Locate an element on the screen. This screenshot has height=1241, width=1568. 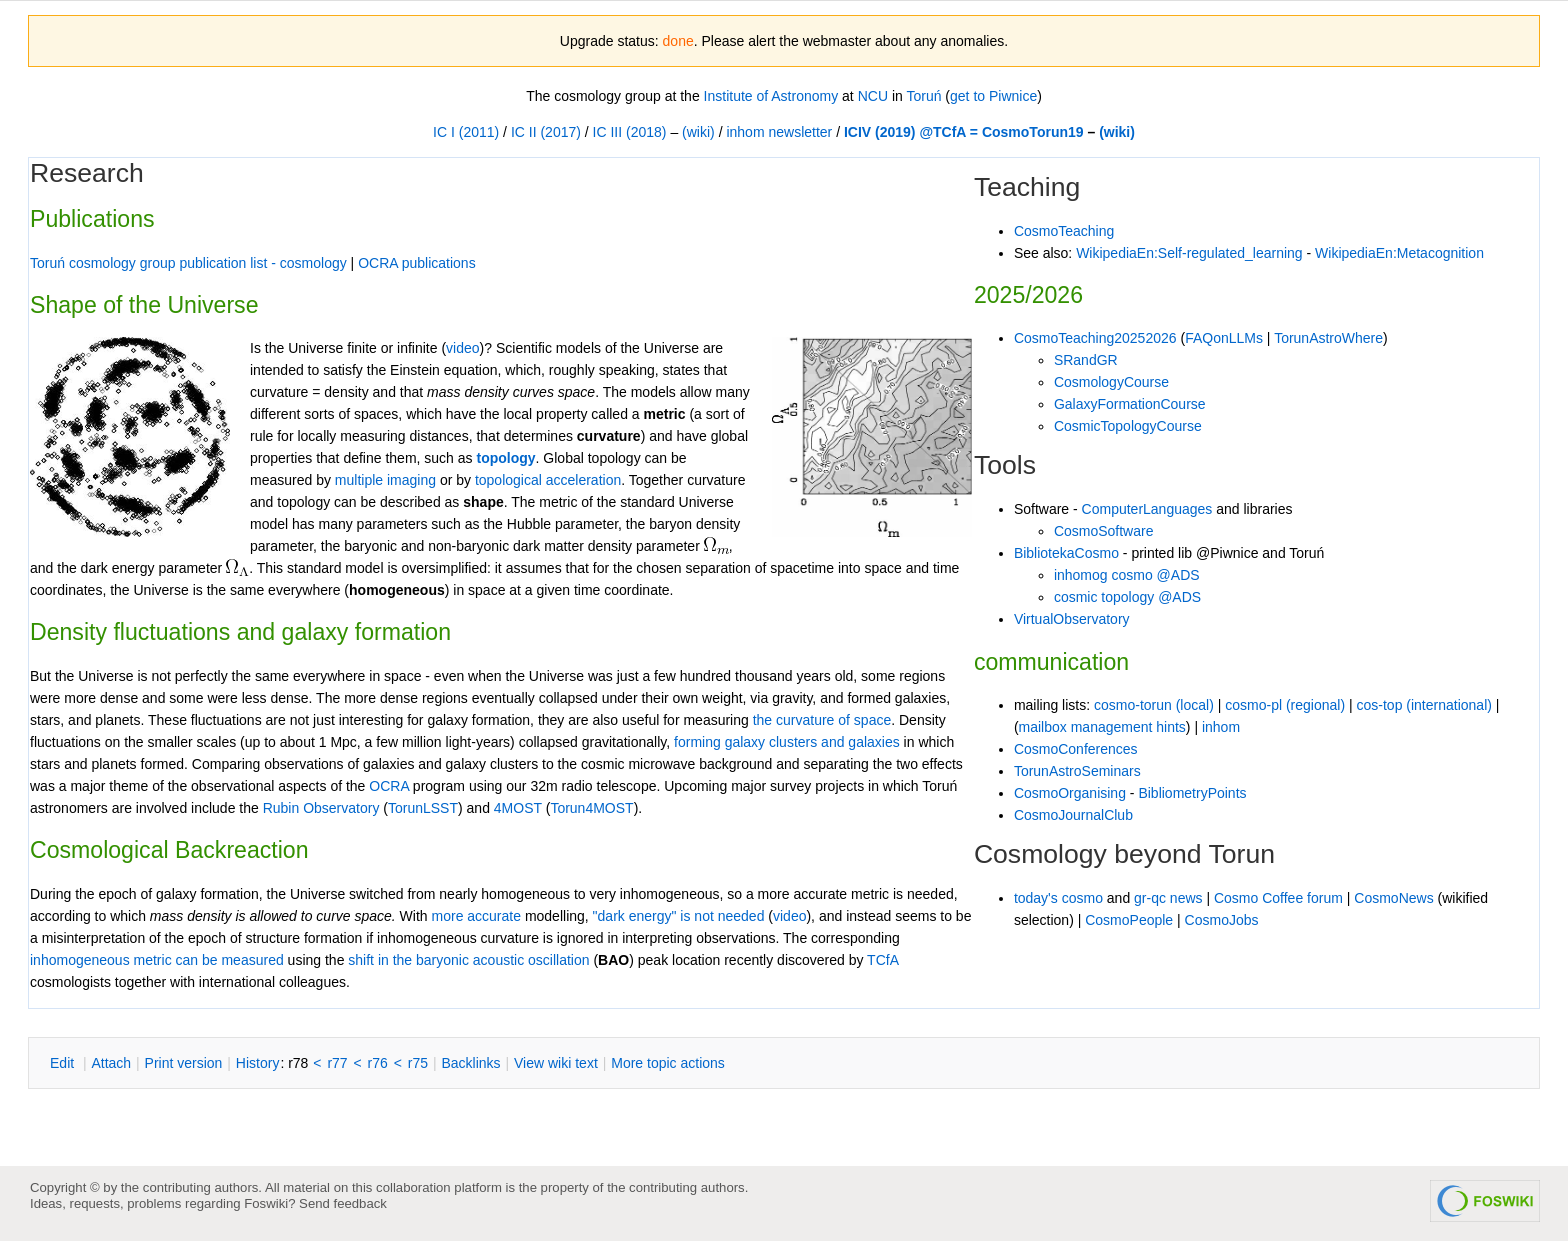
Rubin Observatory is located at coordinates (321, 808).